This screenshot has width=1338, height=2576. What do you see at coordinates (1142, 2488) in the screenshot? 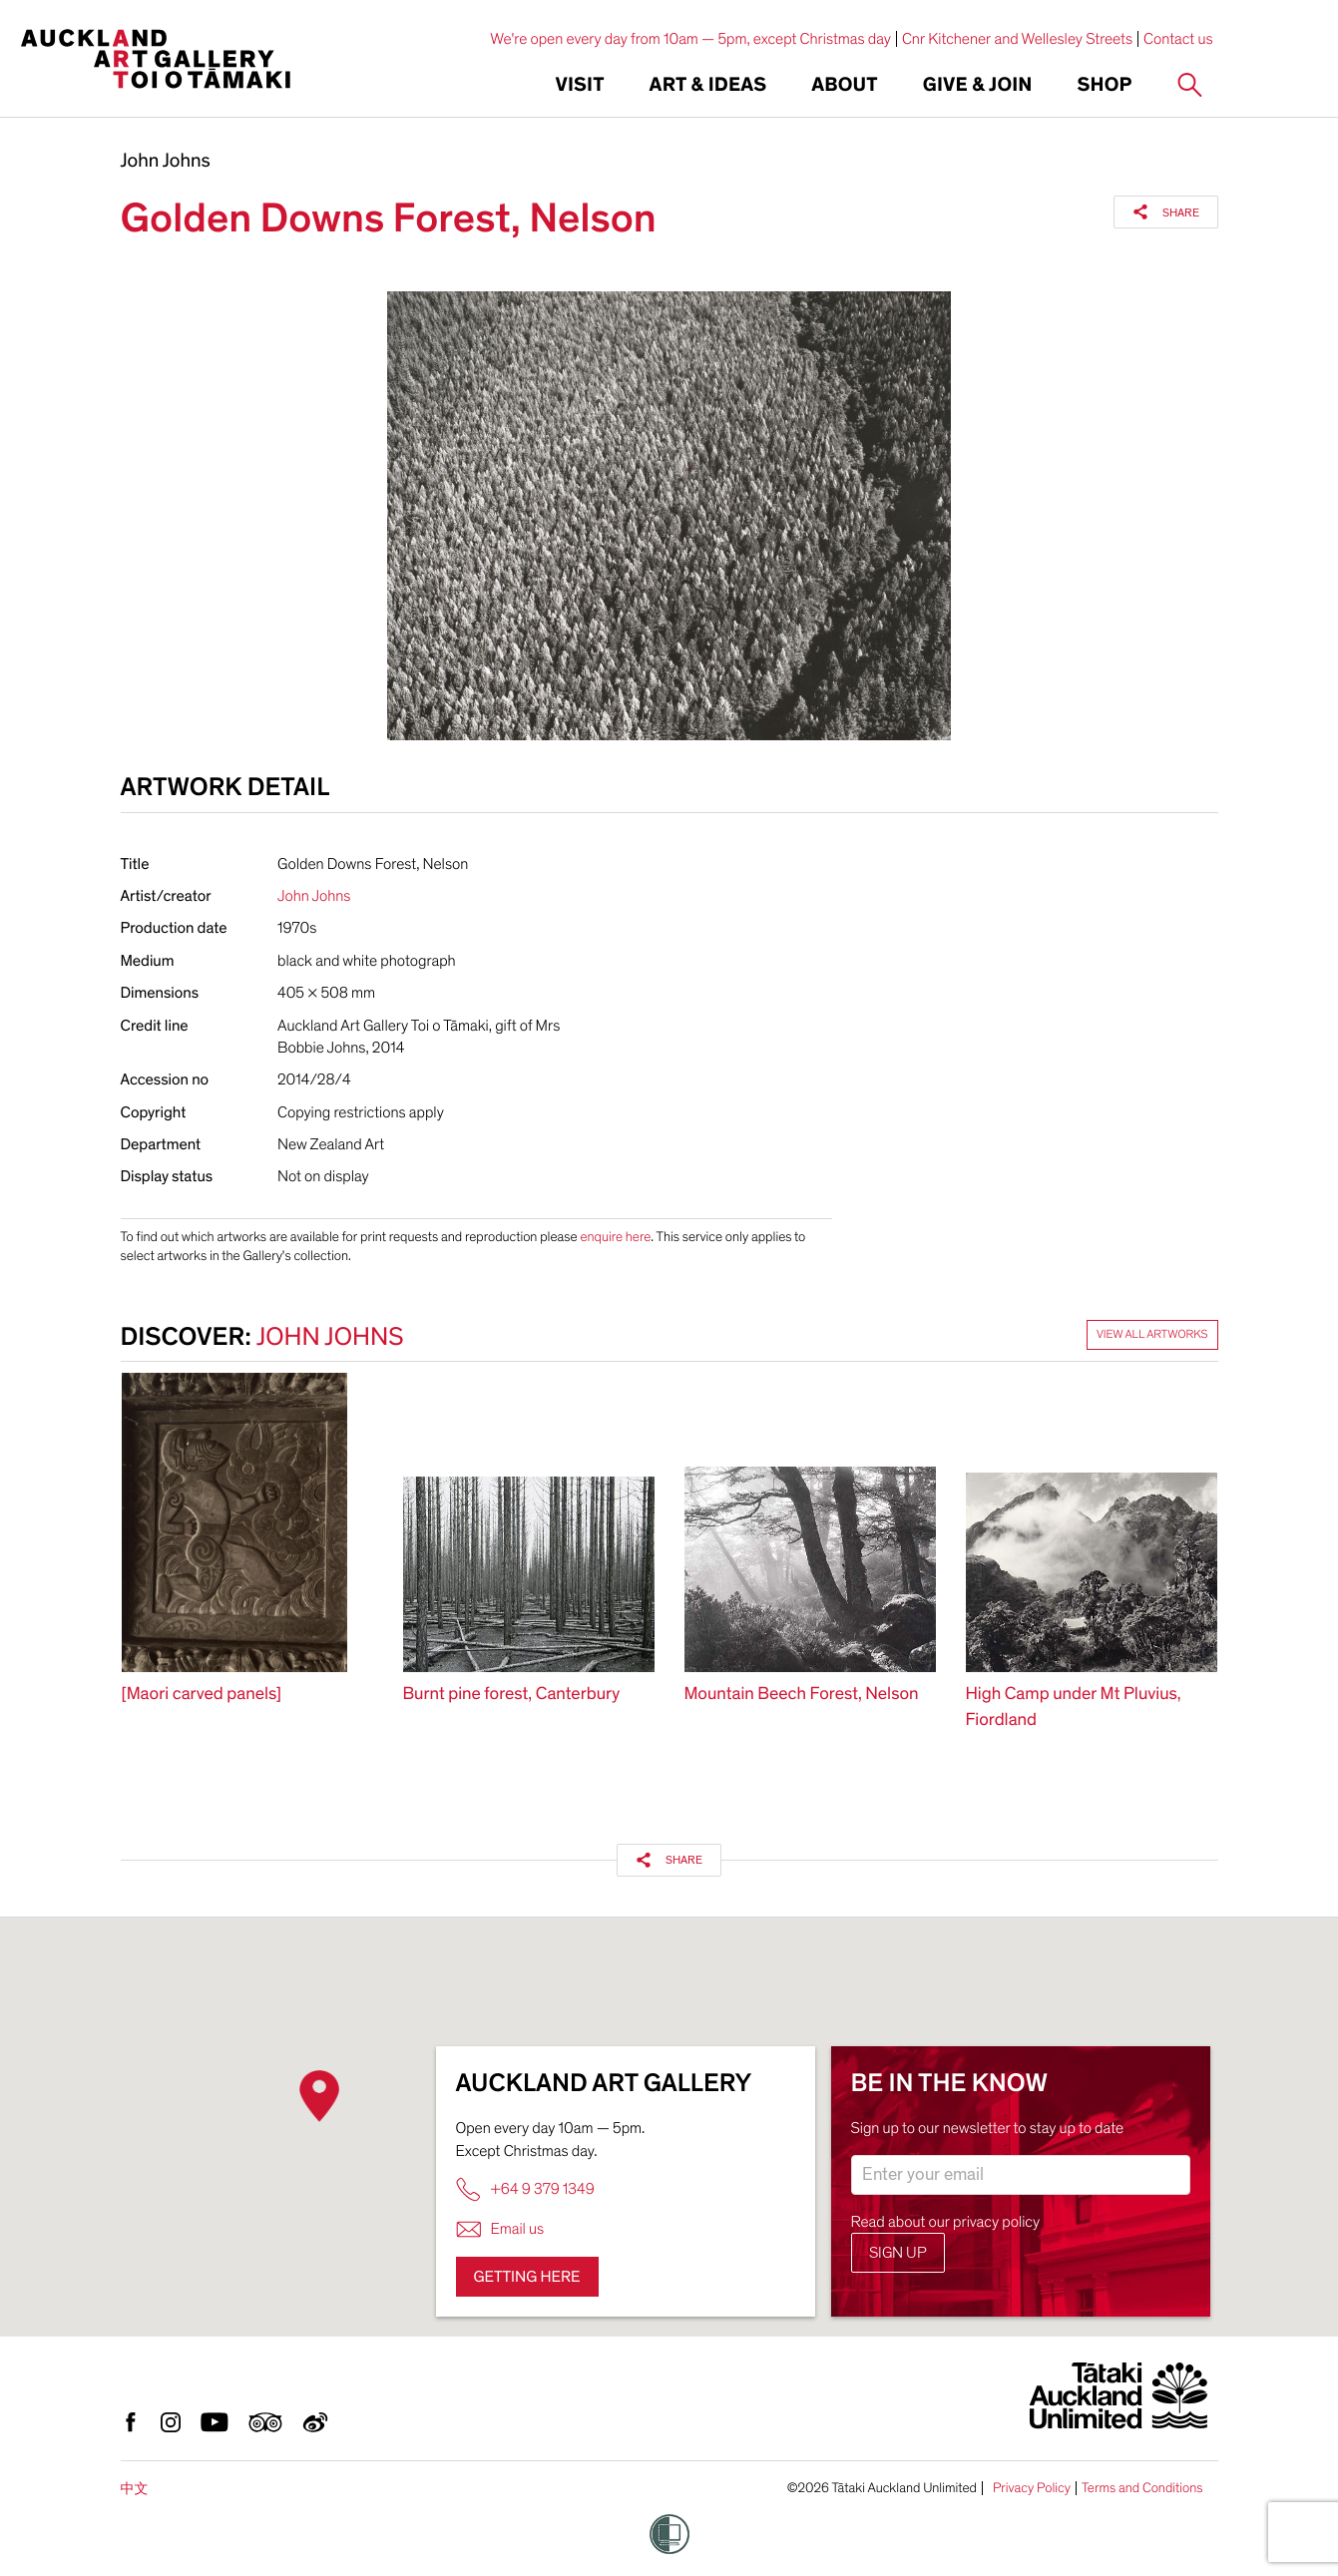
I see `Terms and Conditions` at bounding box center [1142, 2488].